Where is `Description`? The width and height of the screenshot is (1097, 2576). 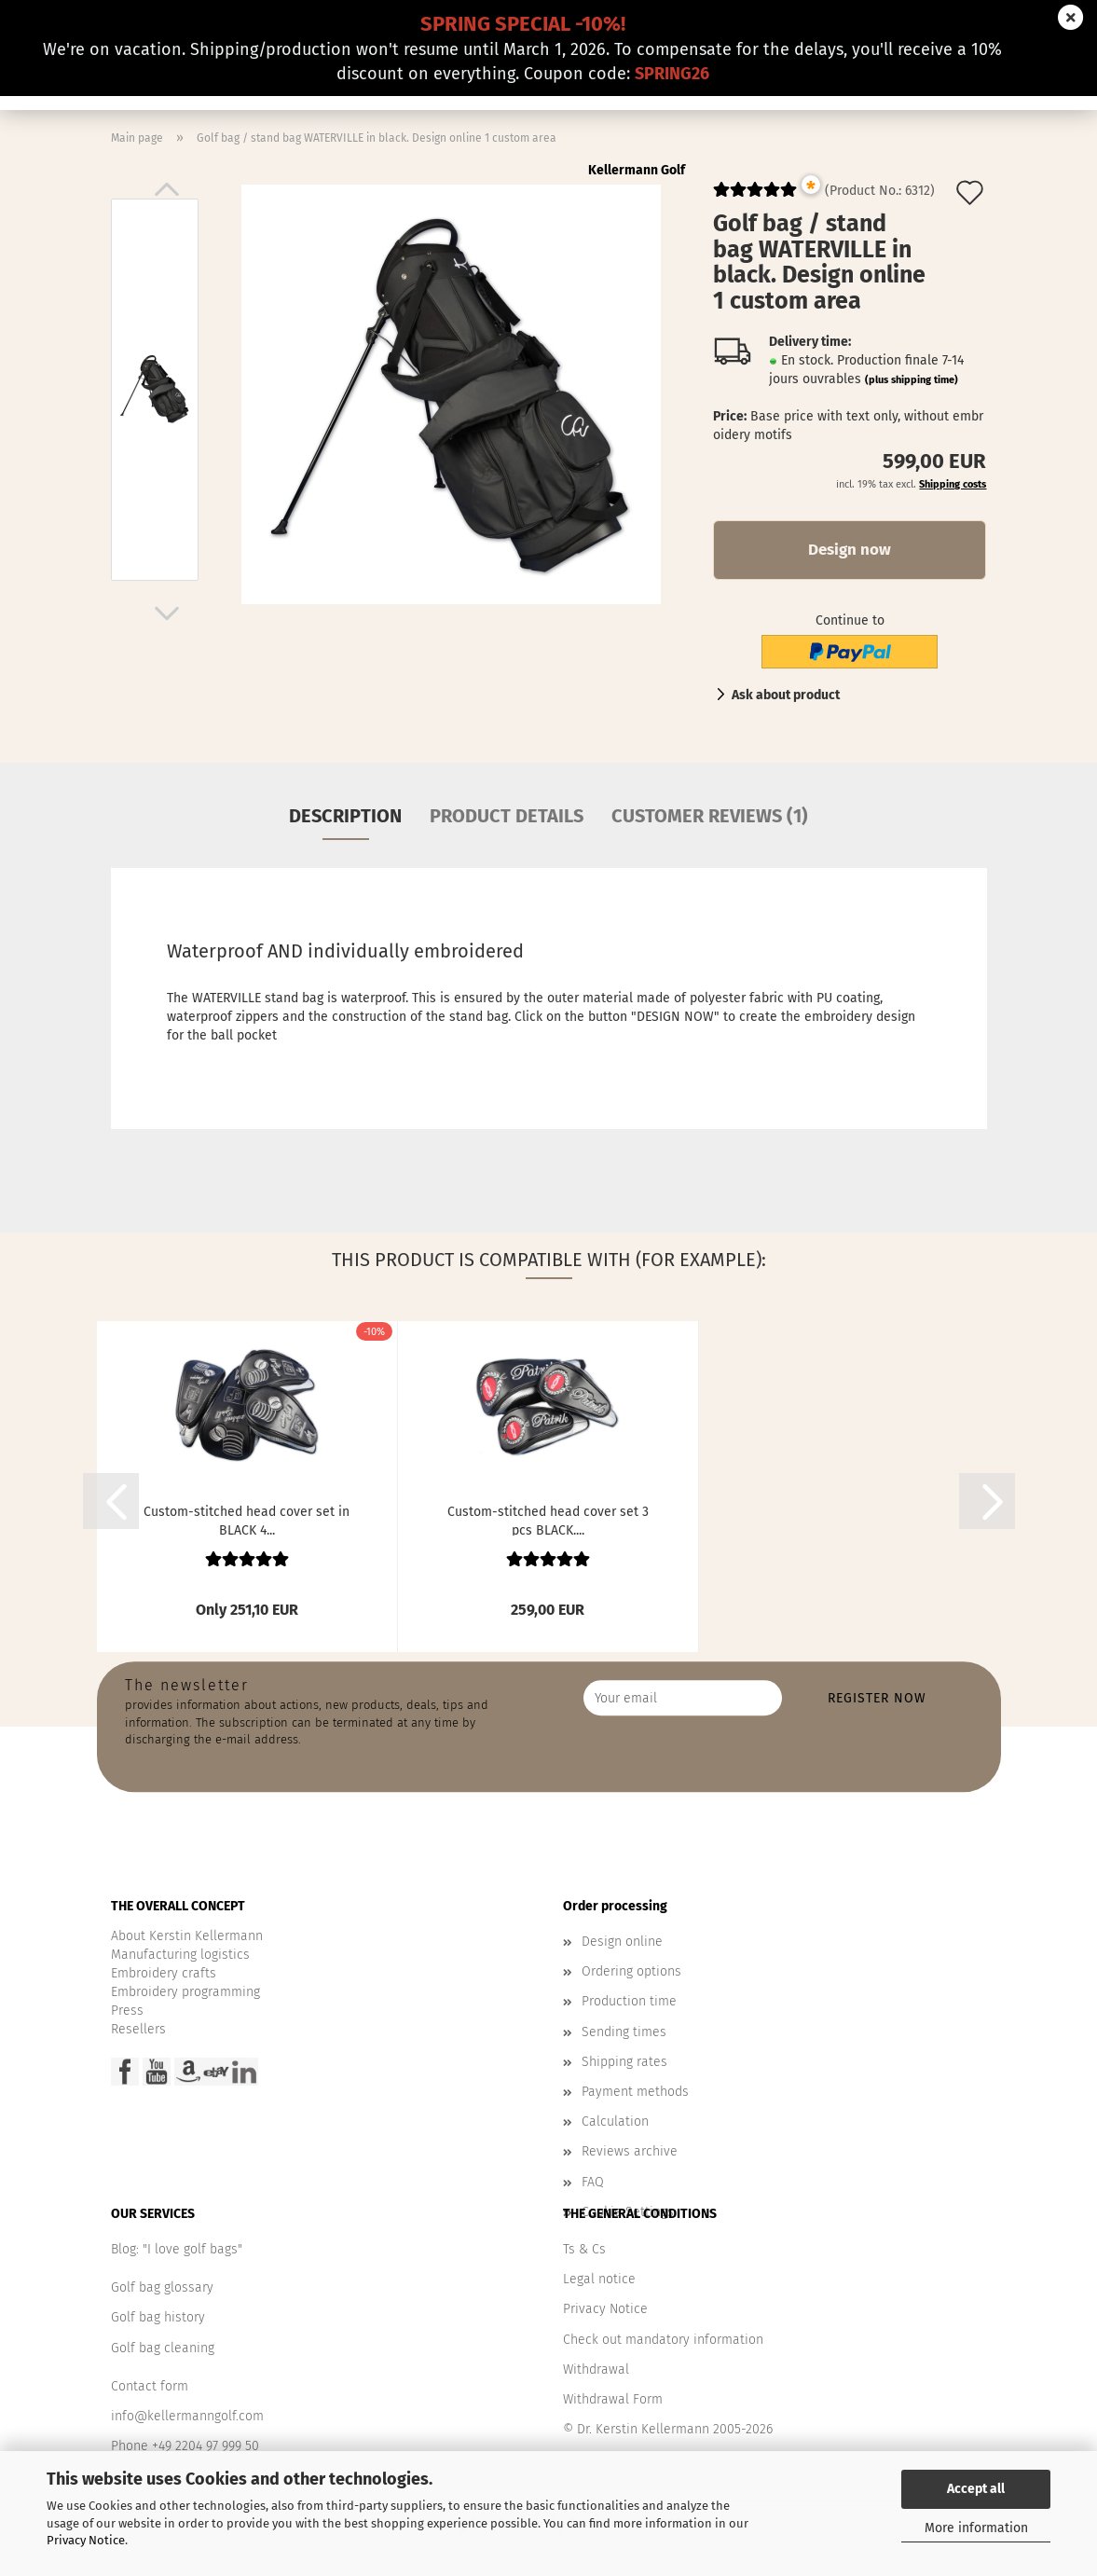 Description is located at coordinates (345, 816).